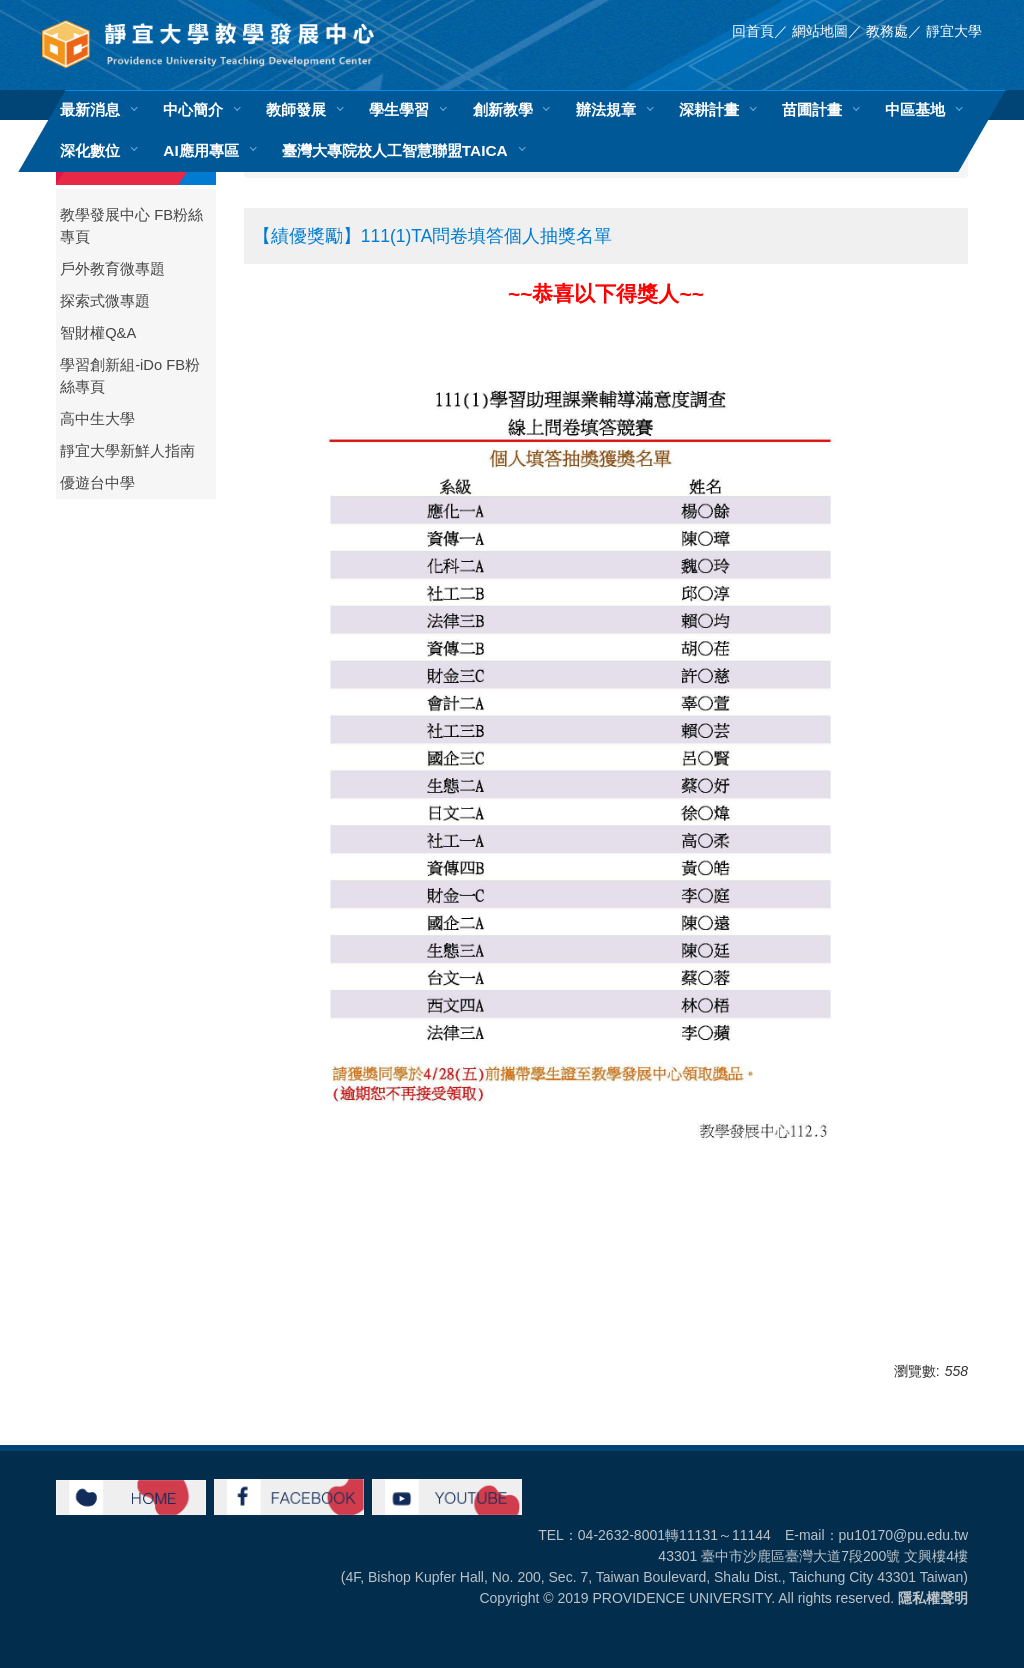  Describe the element at coordinates (399, 109) in the screenshot. I see `學生學習 [button]` at that location.